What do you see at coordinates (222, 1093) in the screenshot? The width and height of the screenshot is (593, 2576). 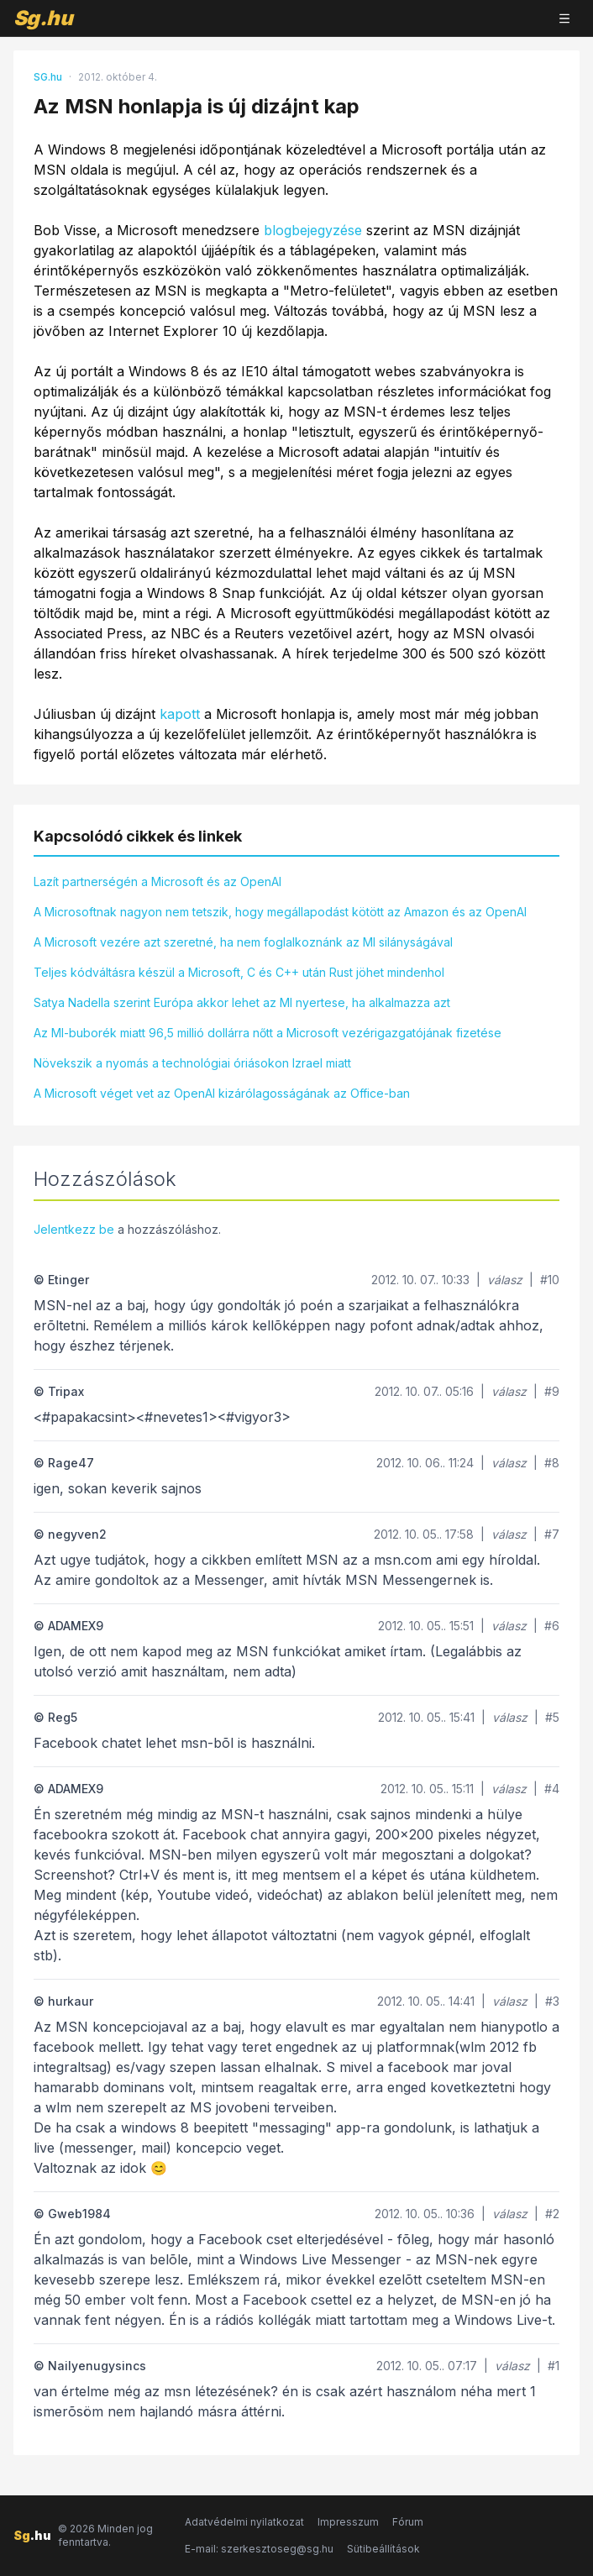 I see `A Microsoft véget vet az OpenAI kizárólagosságának az Office-ban` at bounding box center [222, 1093].